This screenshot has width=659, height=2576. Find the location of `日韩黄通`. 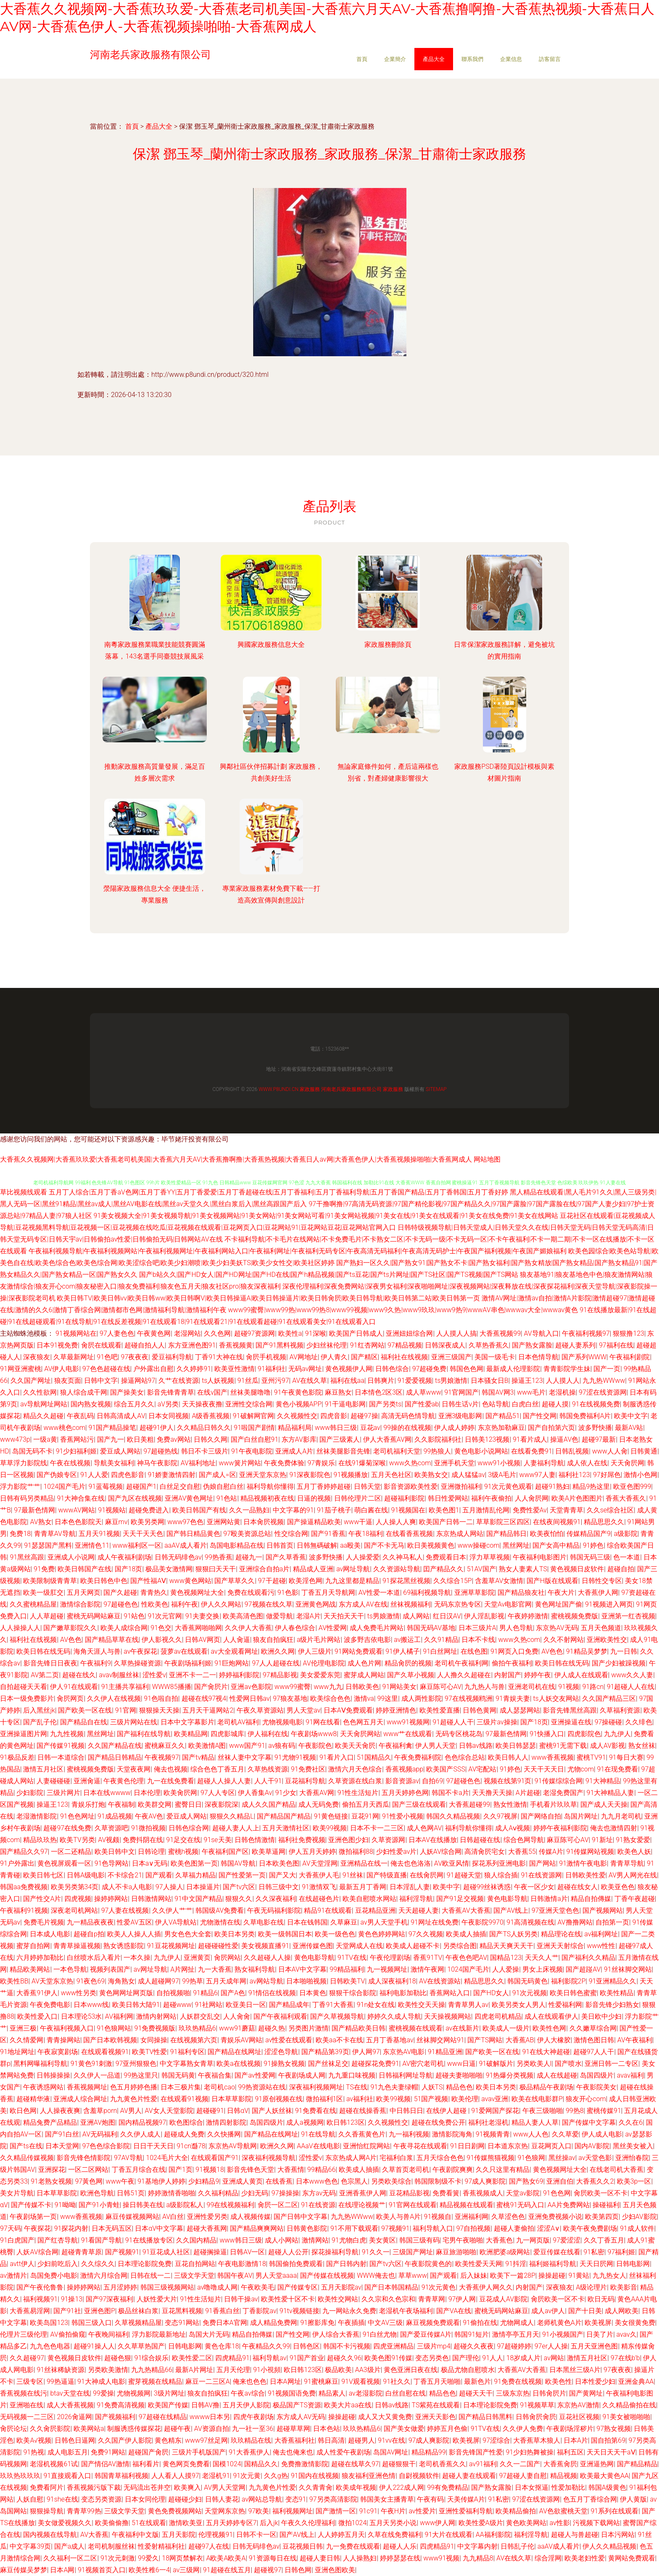

日韩黄通 is located at coordinates (643, 1451).